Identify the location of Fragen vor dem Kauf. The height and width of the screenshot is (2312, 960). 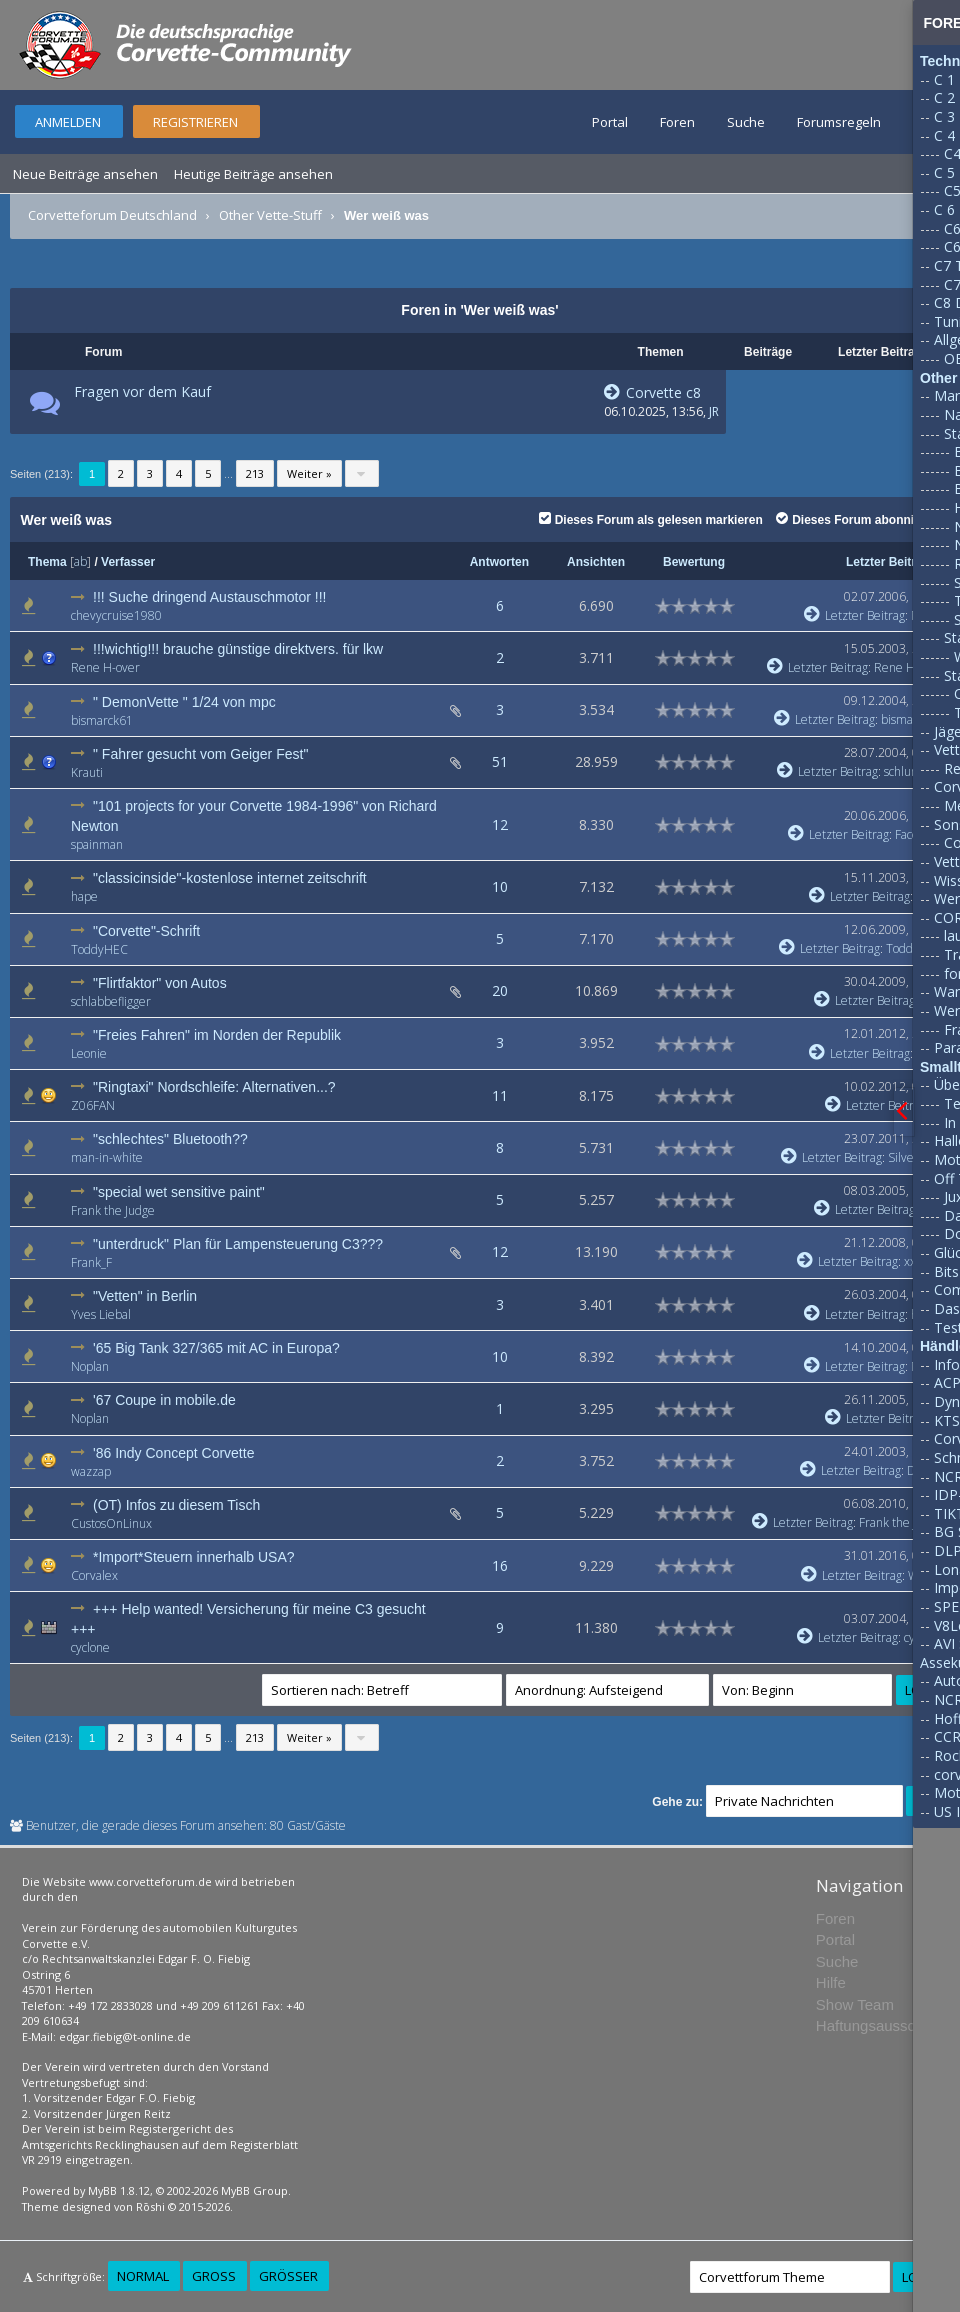
(142, 391).